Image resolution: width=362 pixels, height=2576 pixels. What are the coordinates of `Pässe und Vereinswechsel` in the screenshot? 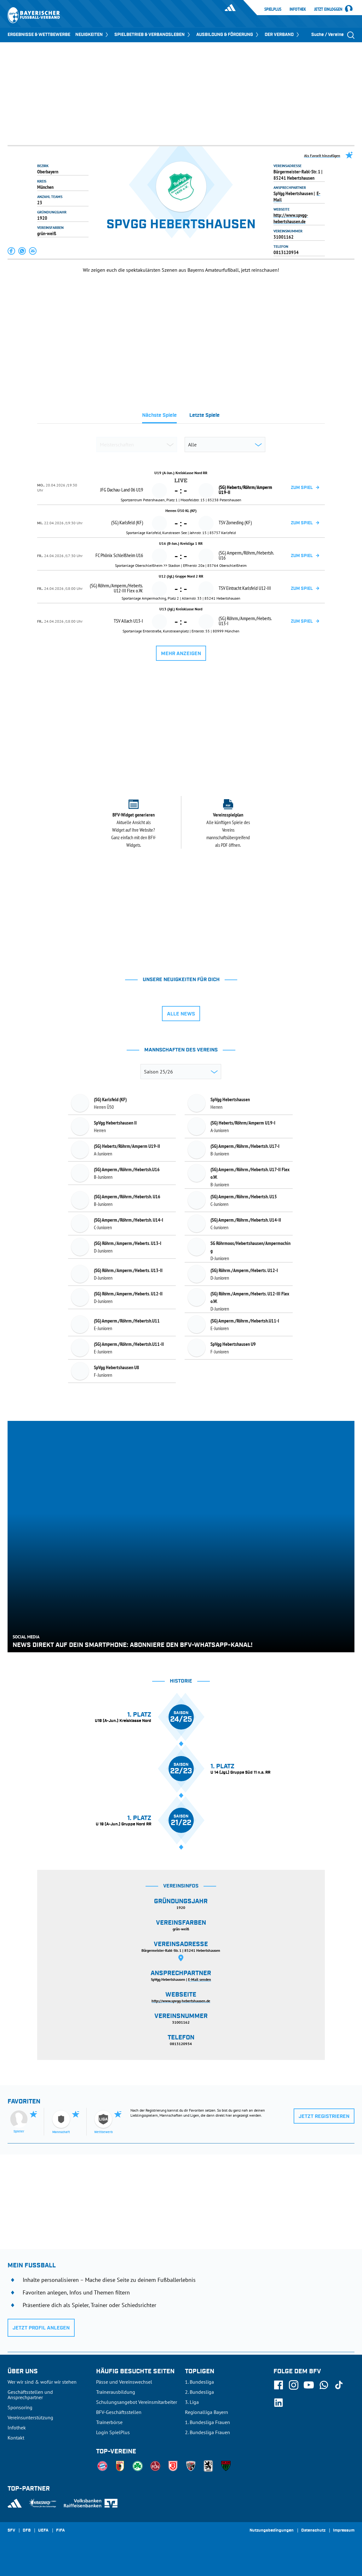 It's located at (124, 2382).